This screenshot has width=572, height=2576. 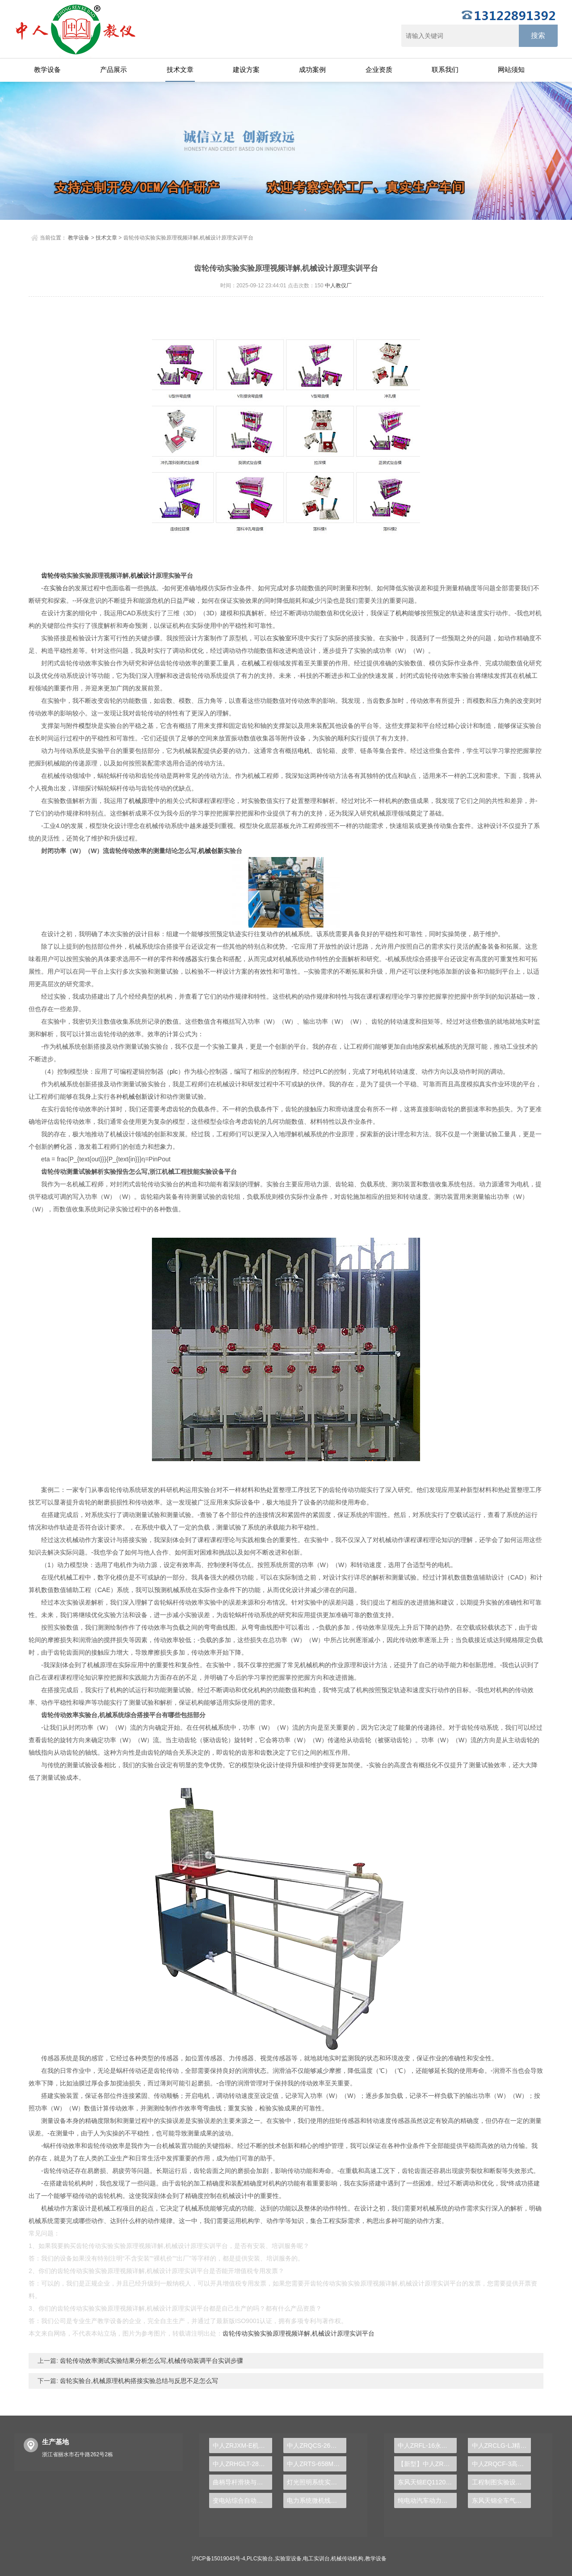 I want to click on 齿轮传动, so click(x=53, y=575).